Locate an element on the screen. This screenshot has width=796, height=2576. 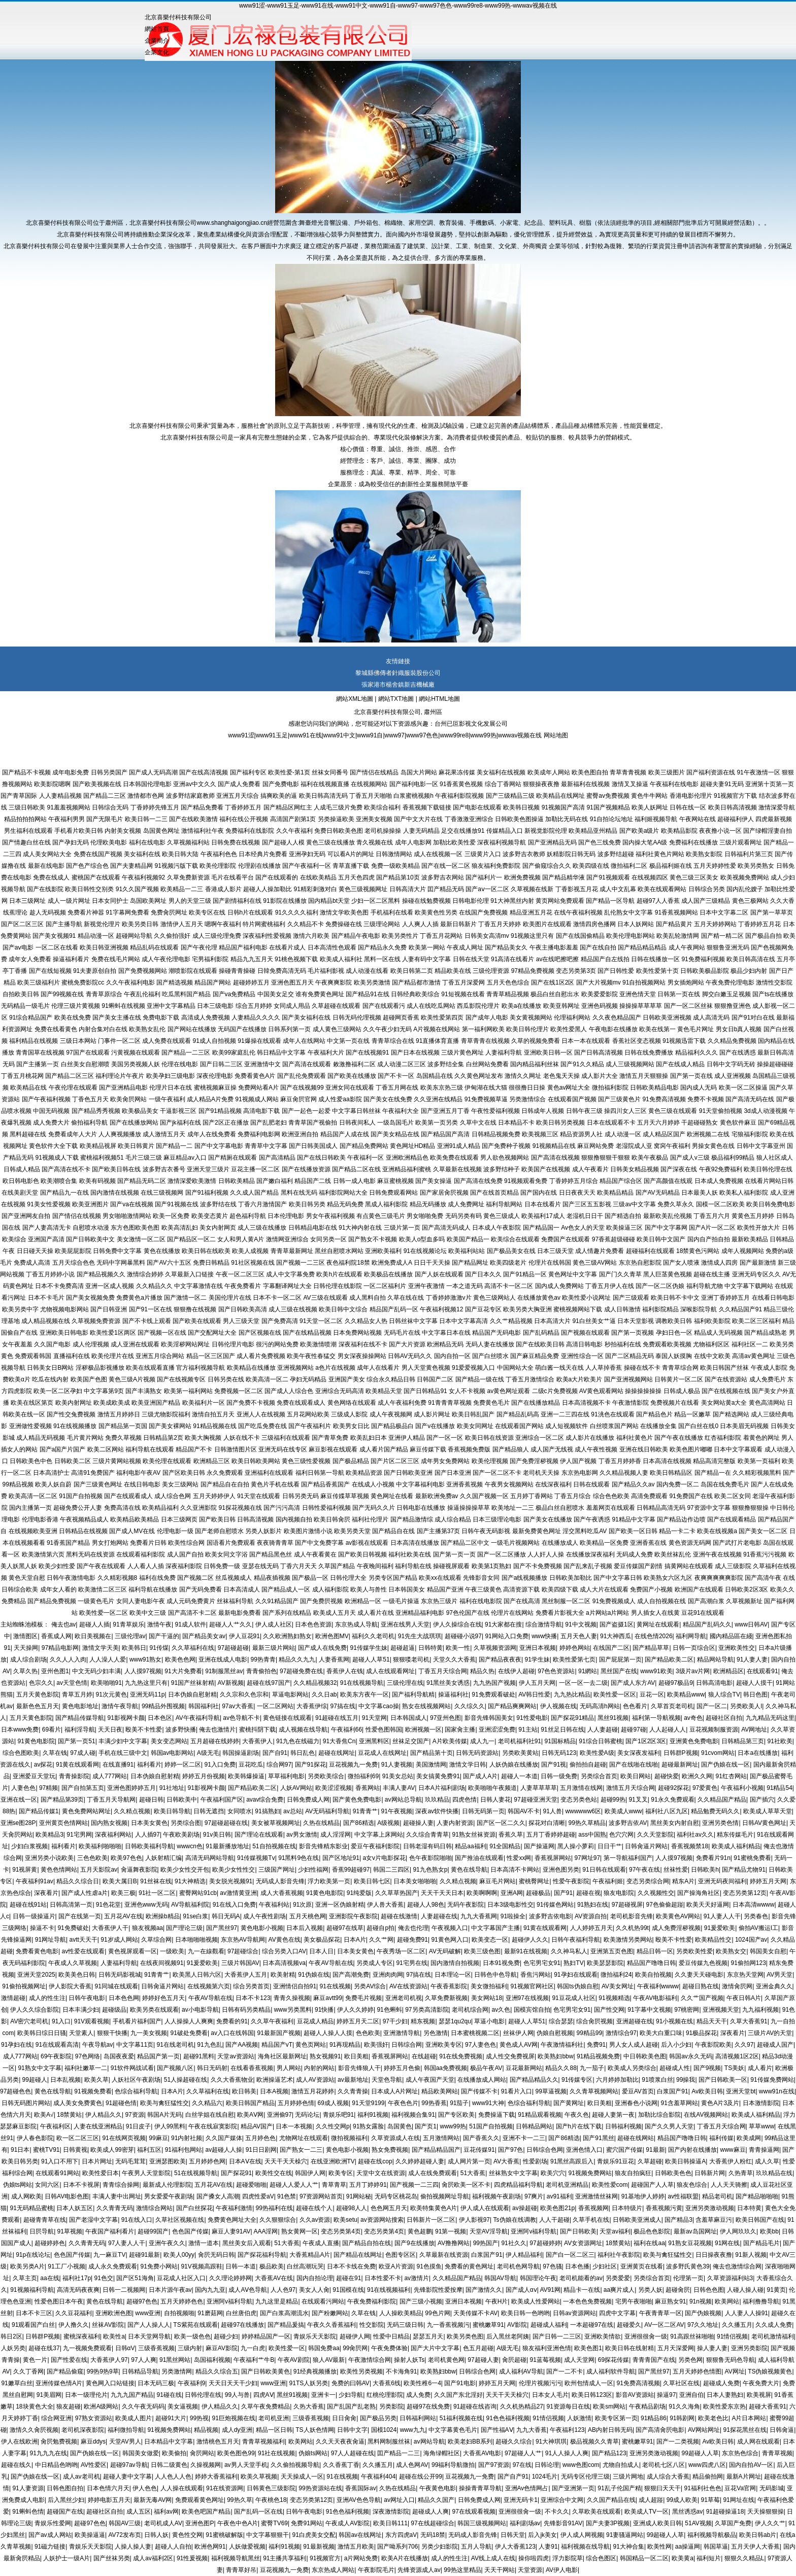
欧美在线视频a is located at coordinates (717, 1531).